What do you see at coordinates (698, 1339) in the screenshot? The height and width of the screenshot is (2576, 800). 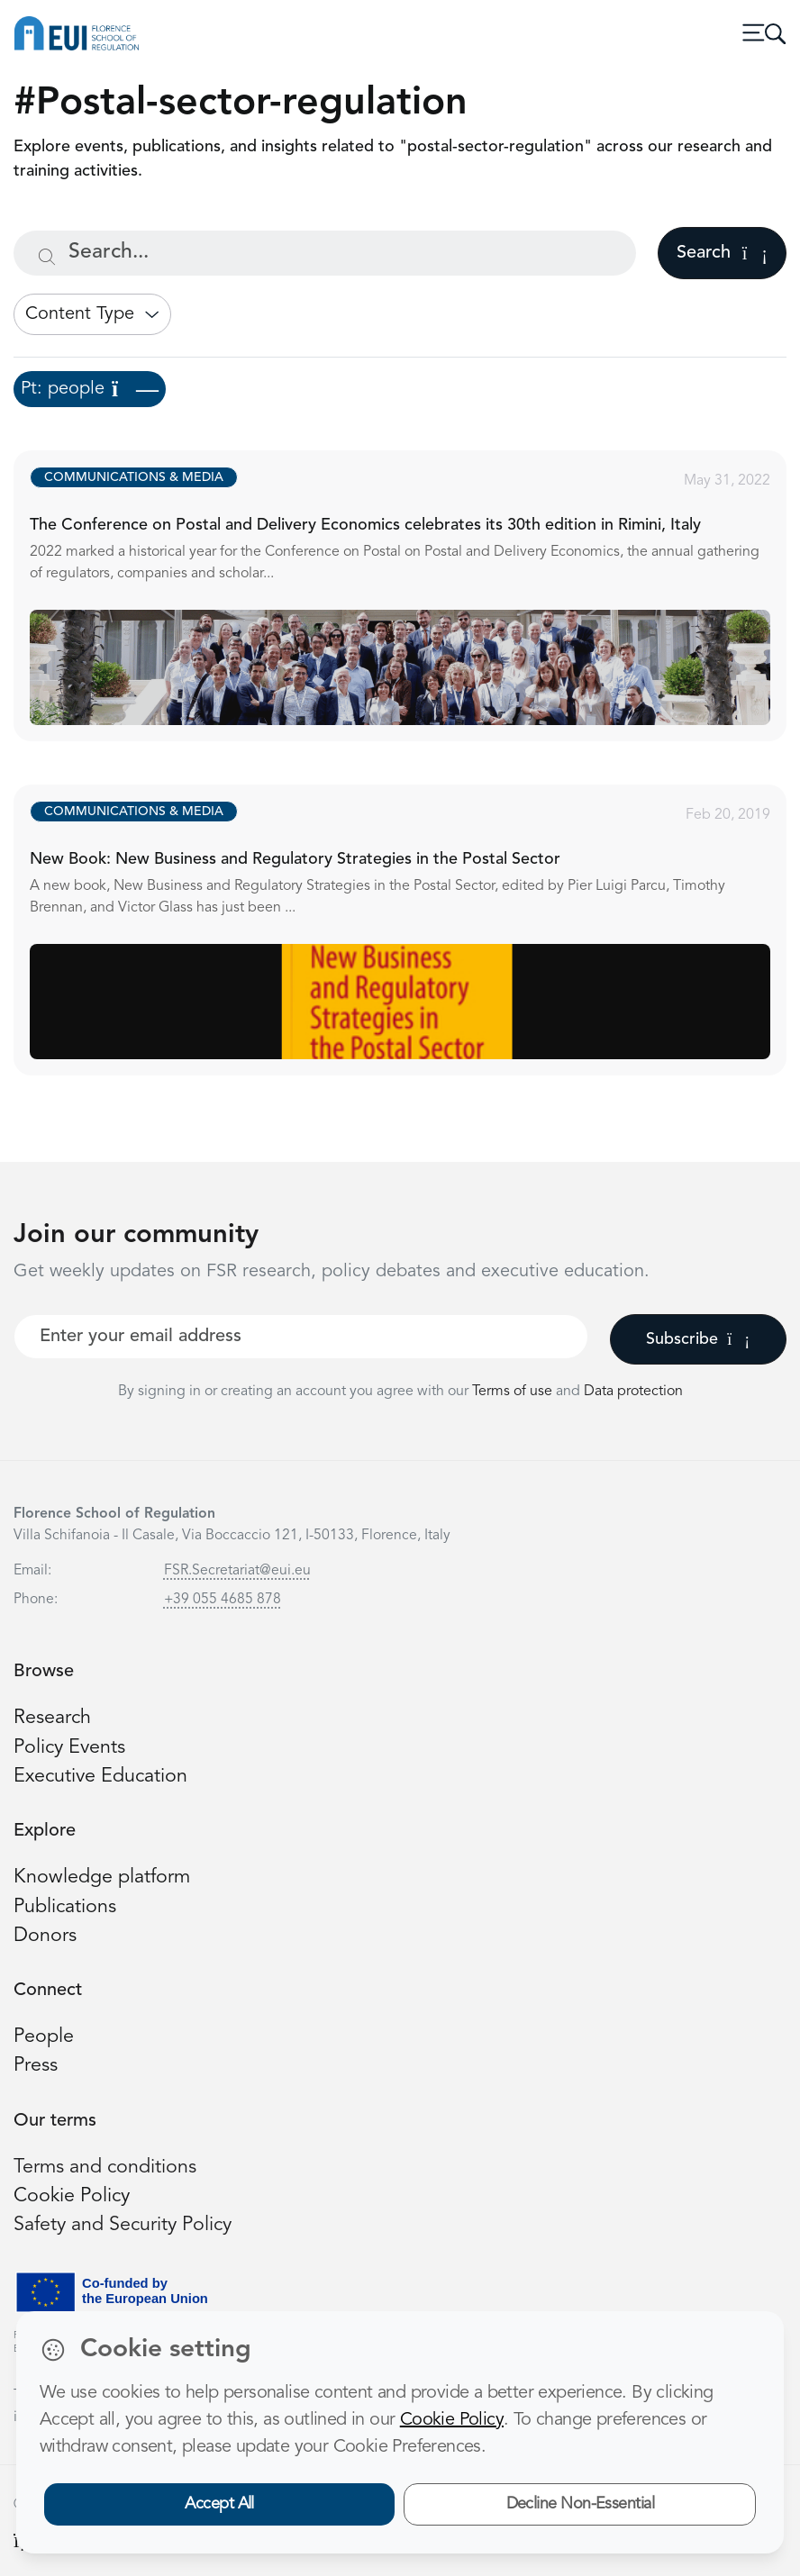 I see `Subscribe` at bounding box center [698, 1339].